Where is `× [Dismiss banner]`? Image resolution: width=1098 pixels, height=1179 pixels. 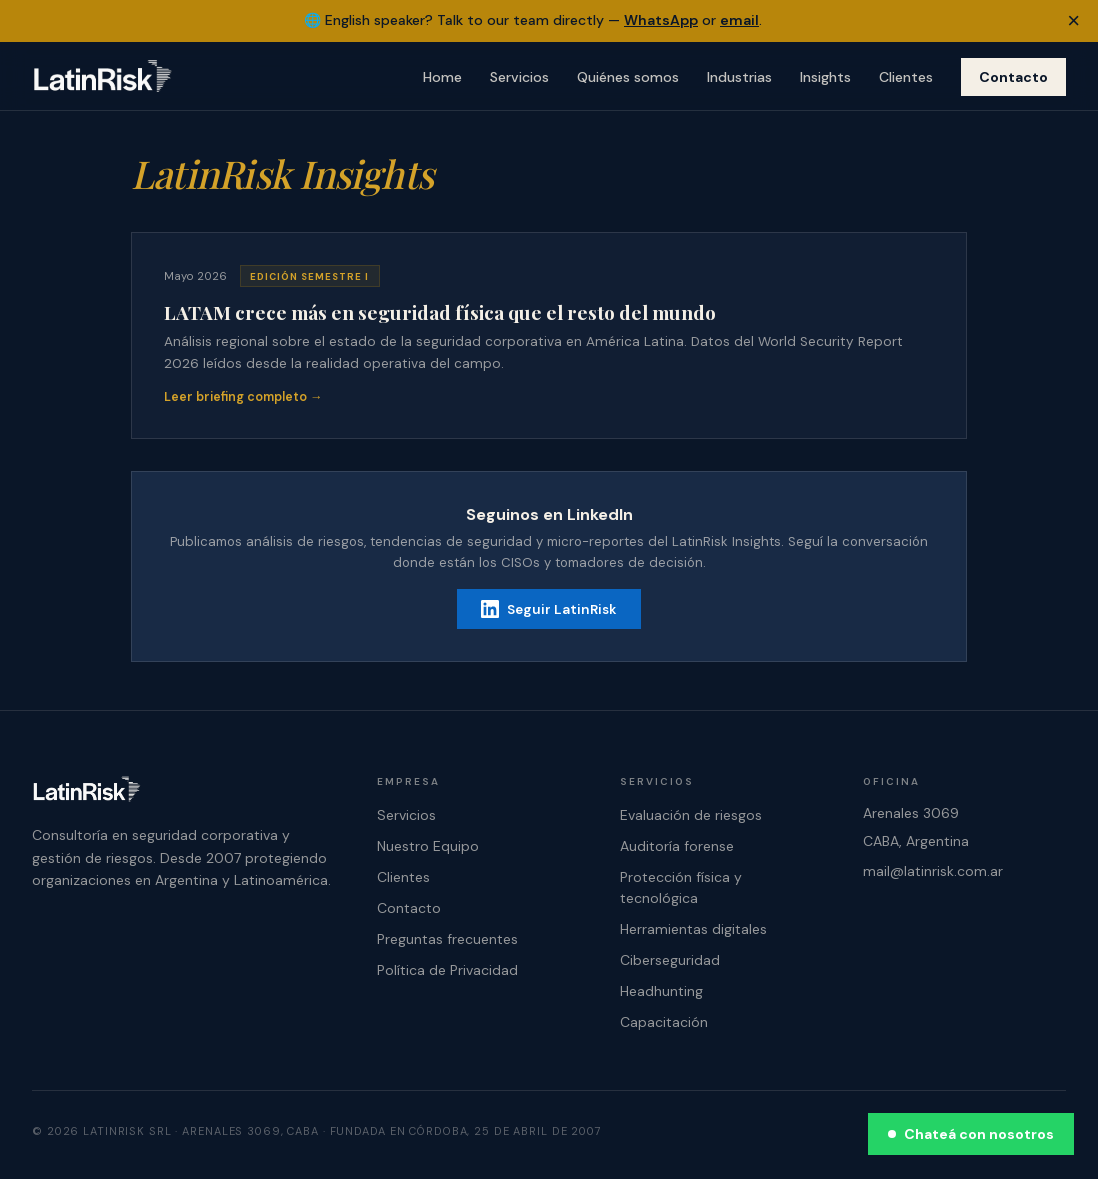
× [Dismiss banner] is located at coordinates (1073, 20).